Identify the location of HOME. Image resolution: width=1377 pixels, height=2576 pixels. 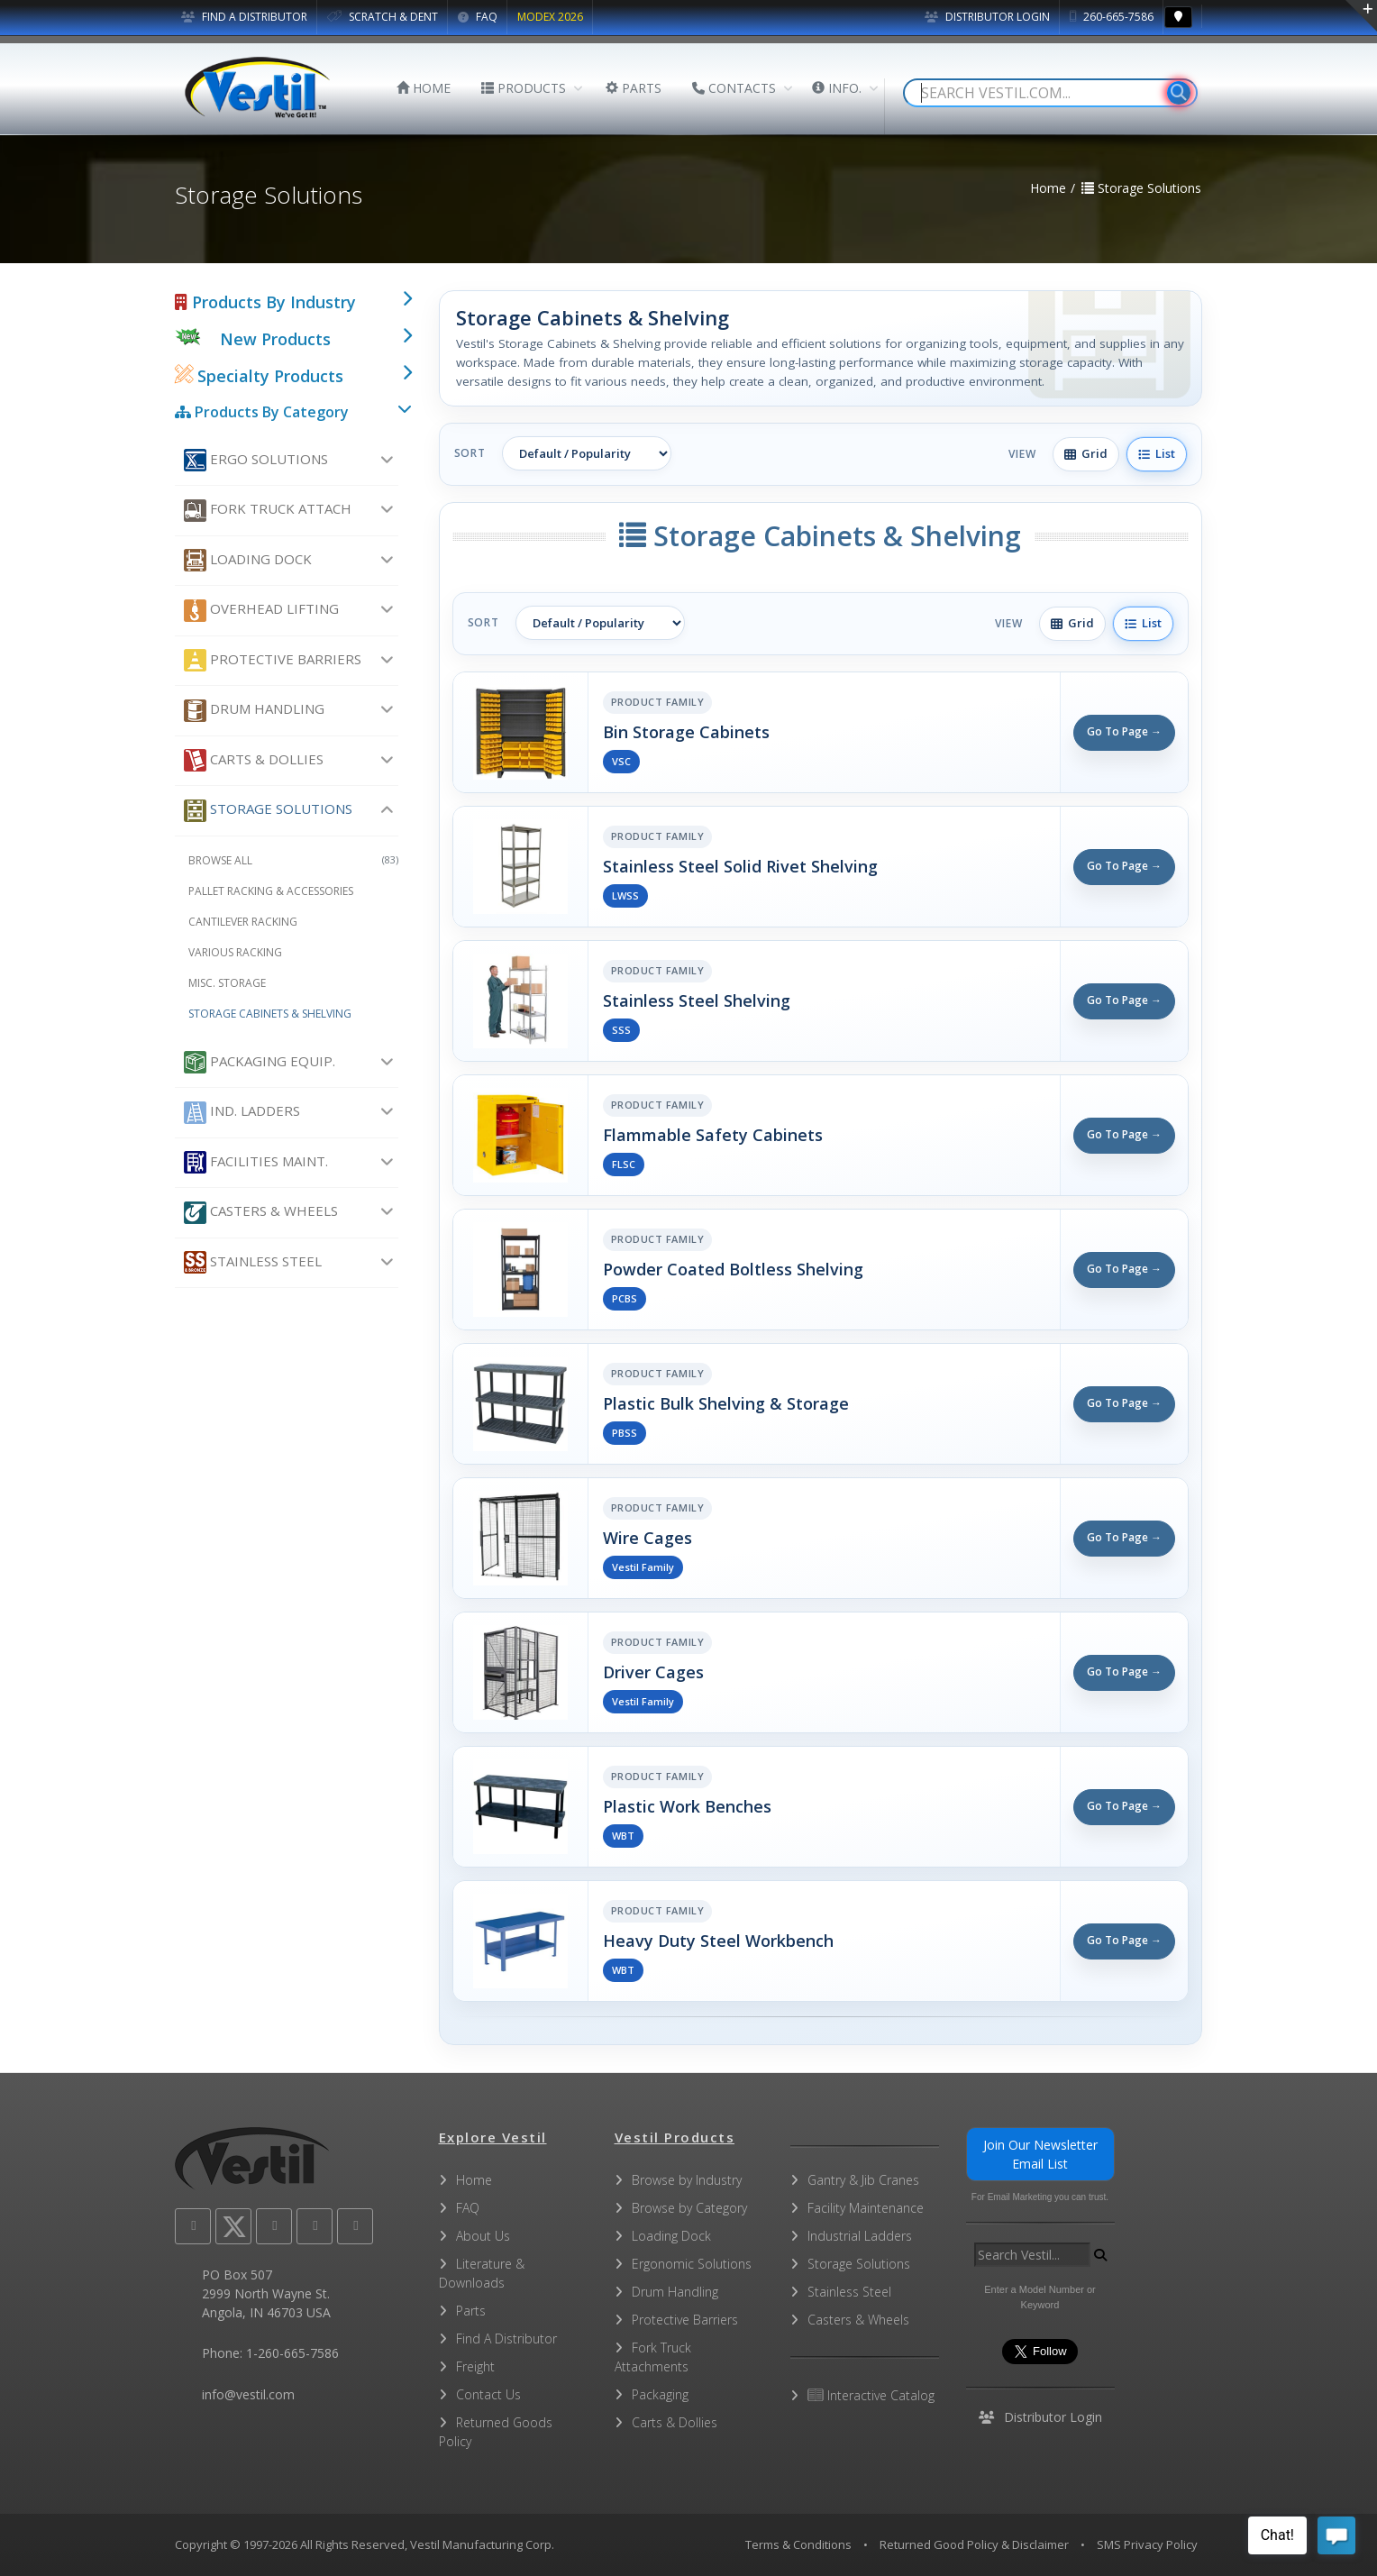
(424, 87).